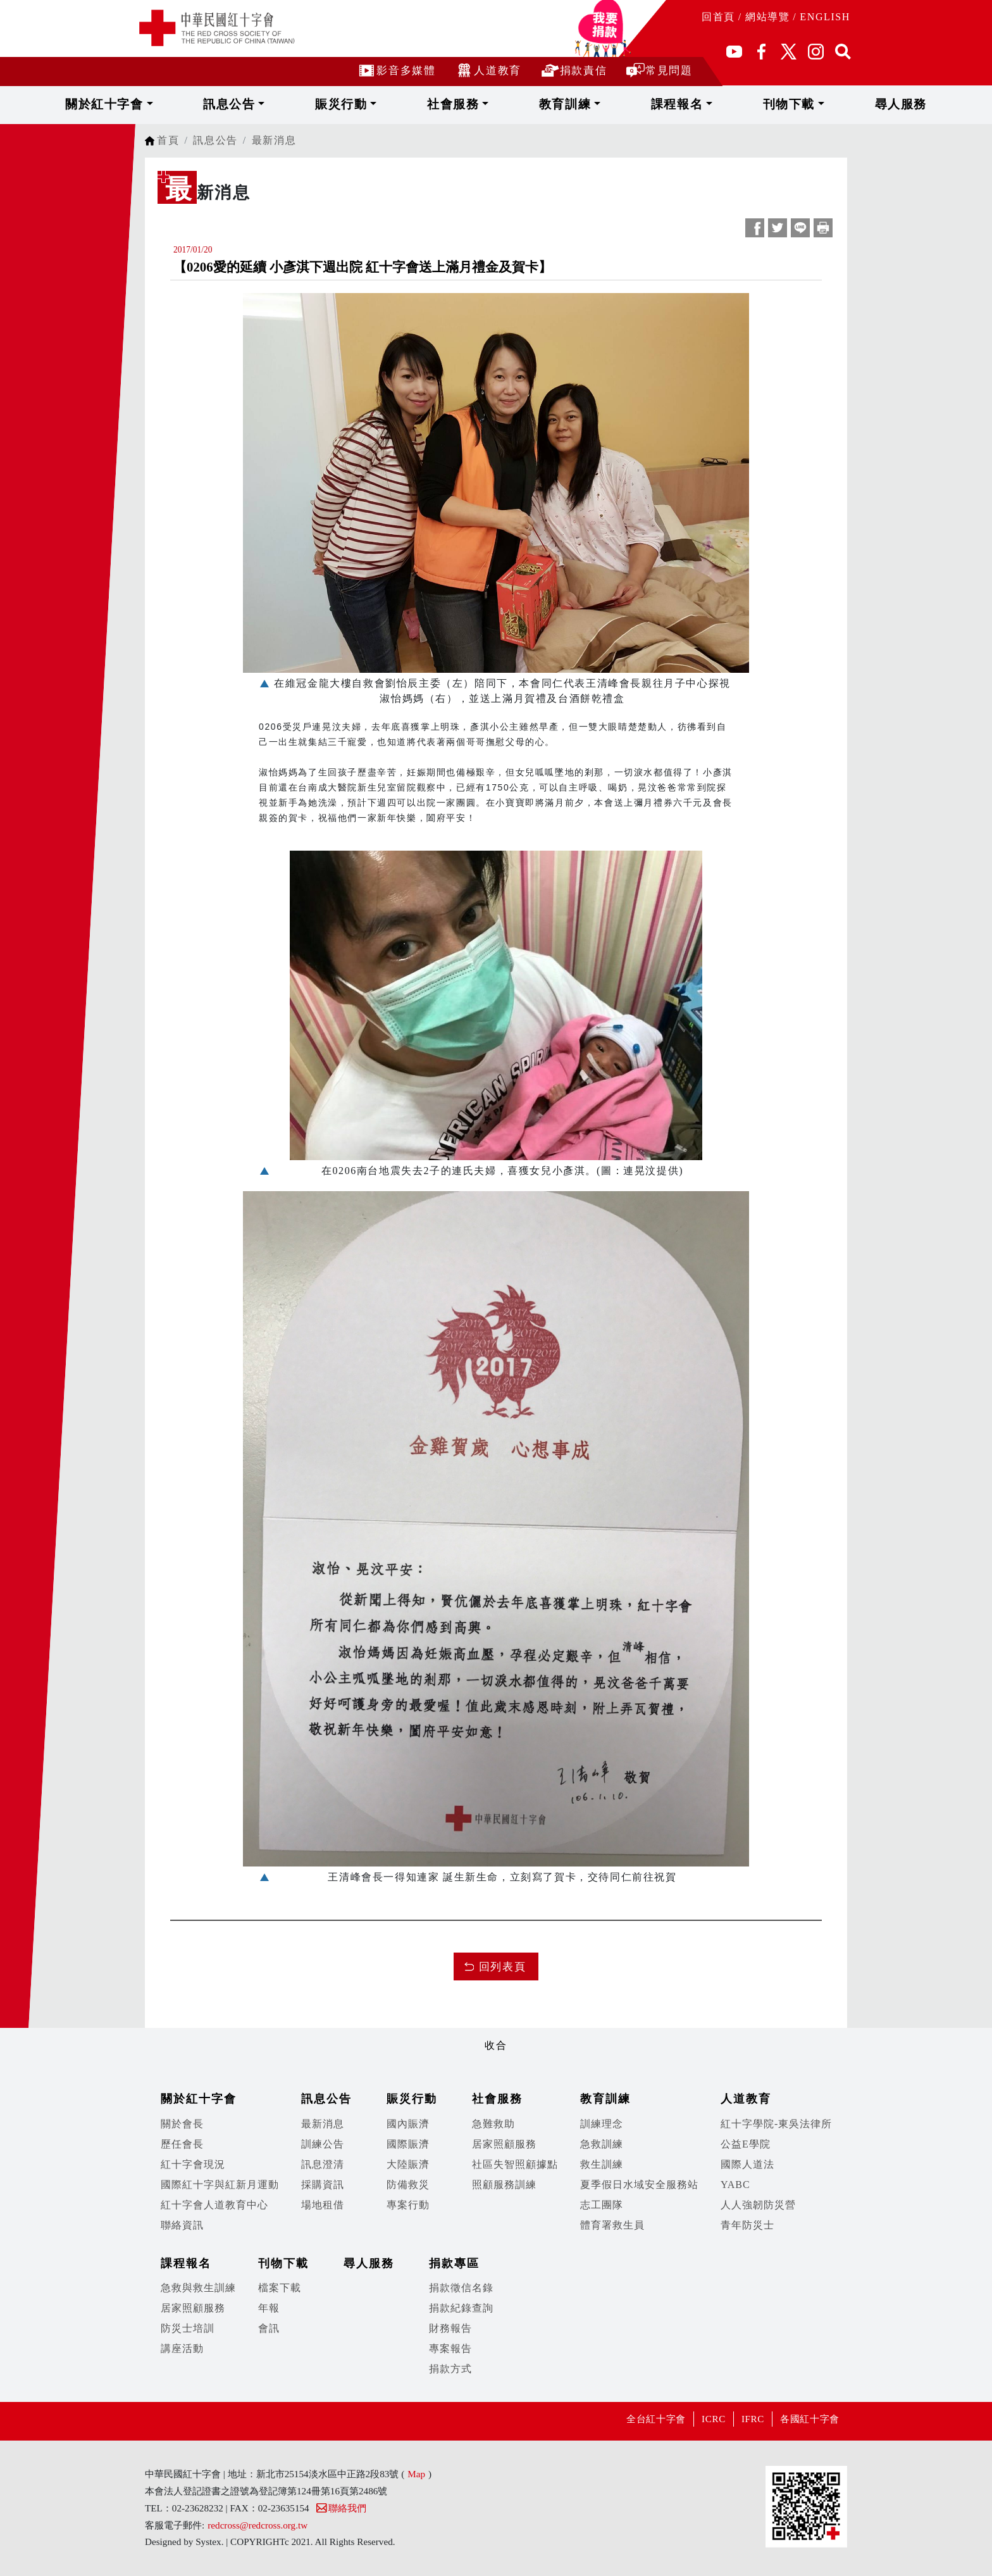  I want to click on 急救與救生訓練, so click(198, 2287).